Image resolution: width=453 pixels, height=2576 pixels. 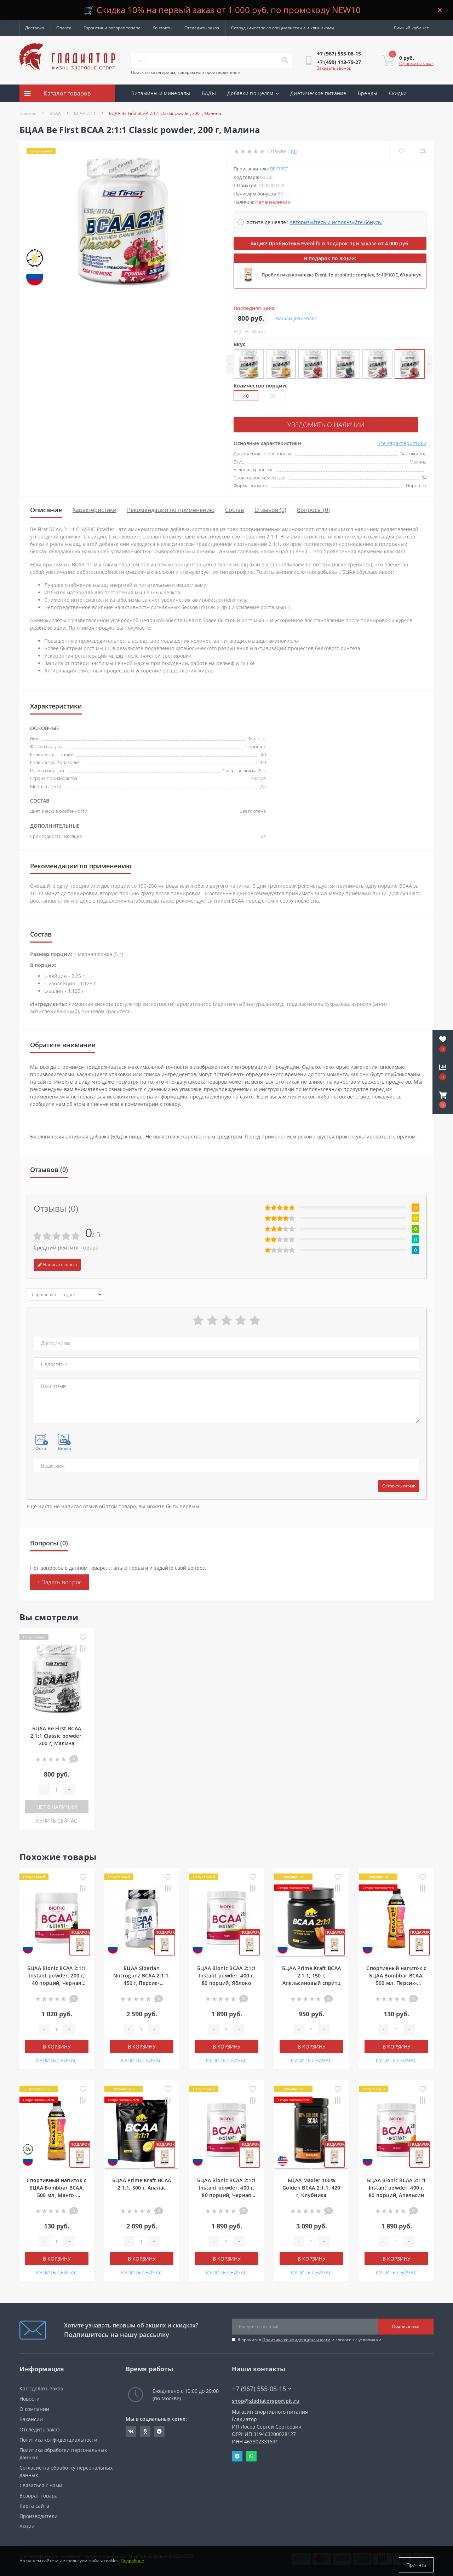 I want to click on Подробнее, so click(x=132, y=2565).